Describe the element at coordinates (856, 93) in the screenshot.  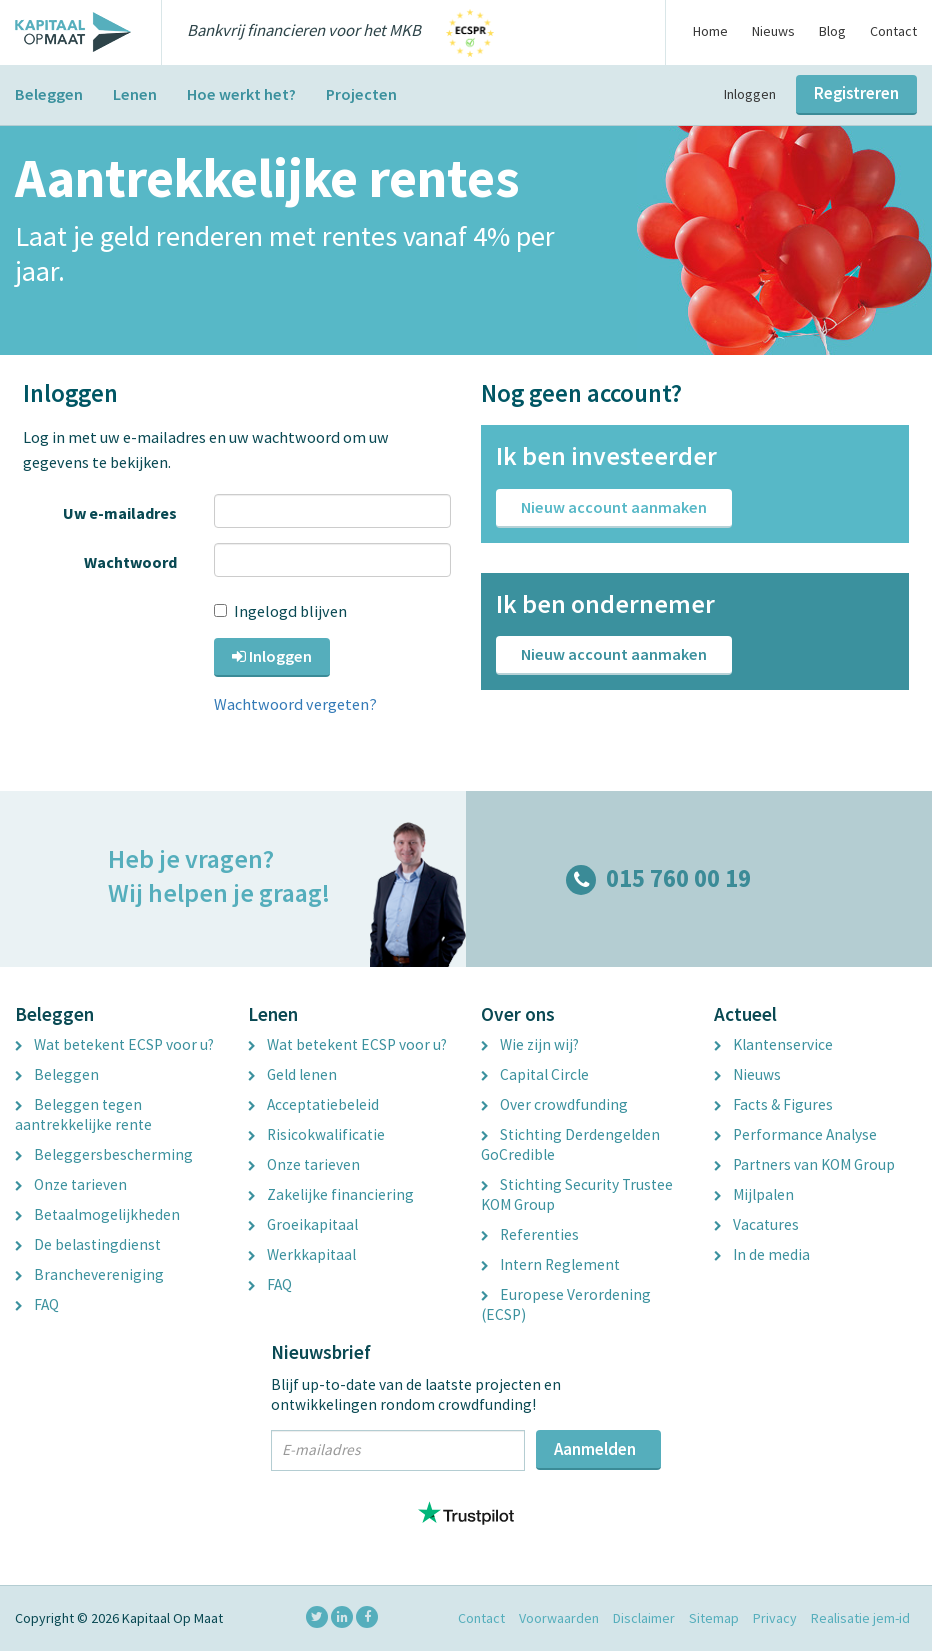
I see `Registreren` at that location.